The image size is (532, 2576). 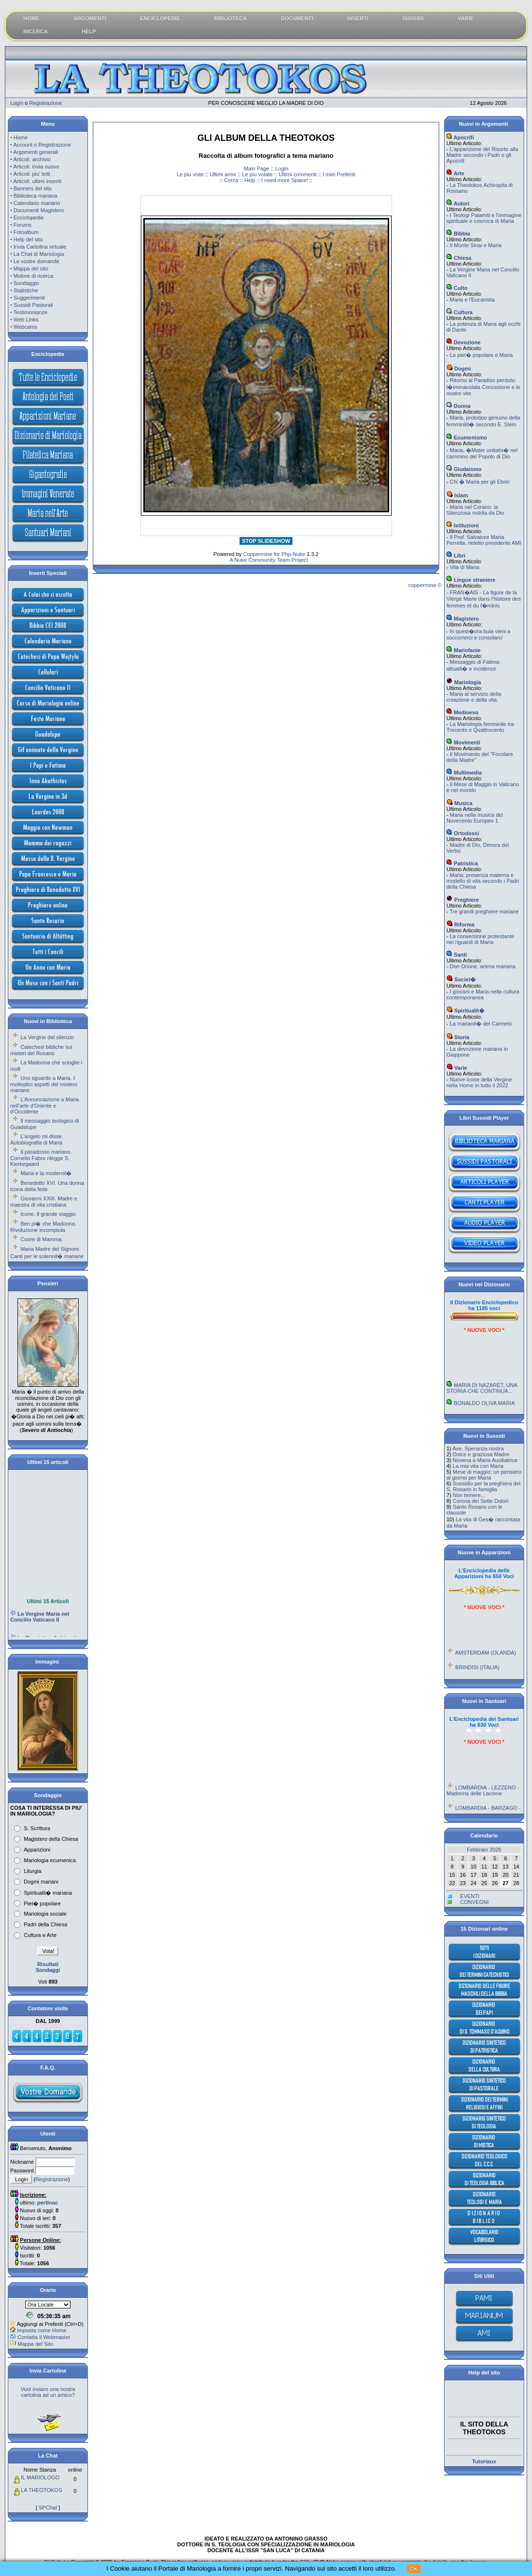 What do you see at coordinates (45, 103) in the screenshot?
I see `Registrazione` at bounding box center [45, 103].